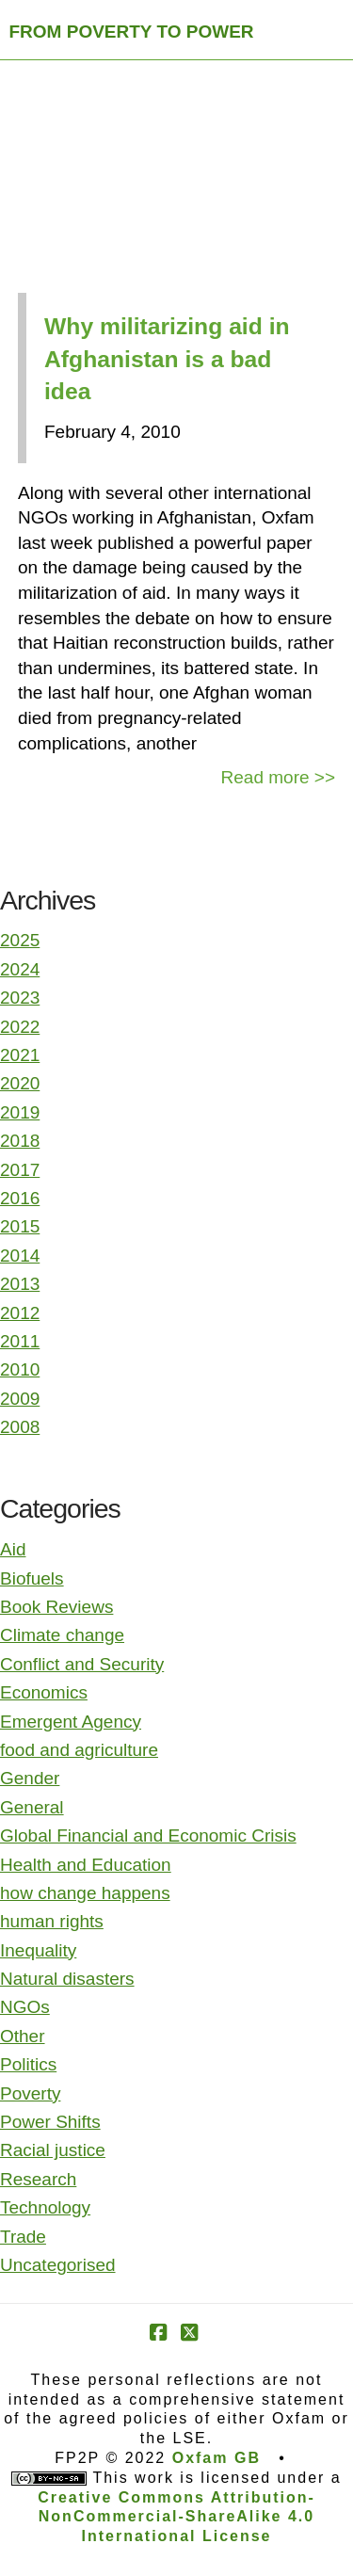 The height and width of the screenshot is (2576, 353). I want to click on Conflict and Security, so click(82, 1664).